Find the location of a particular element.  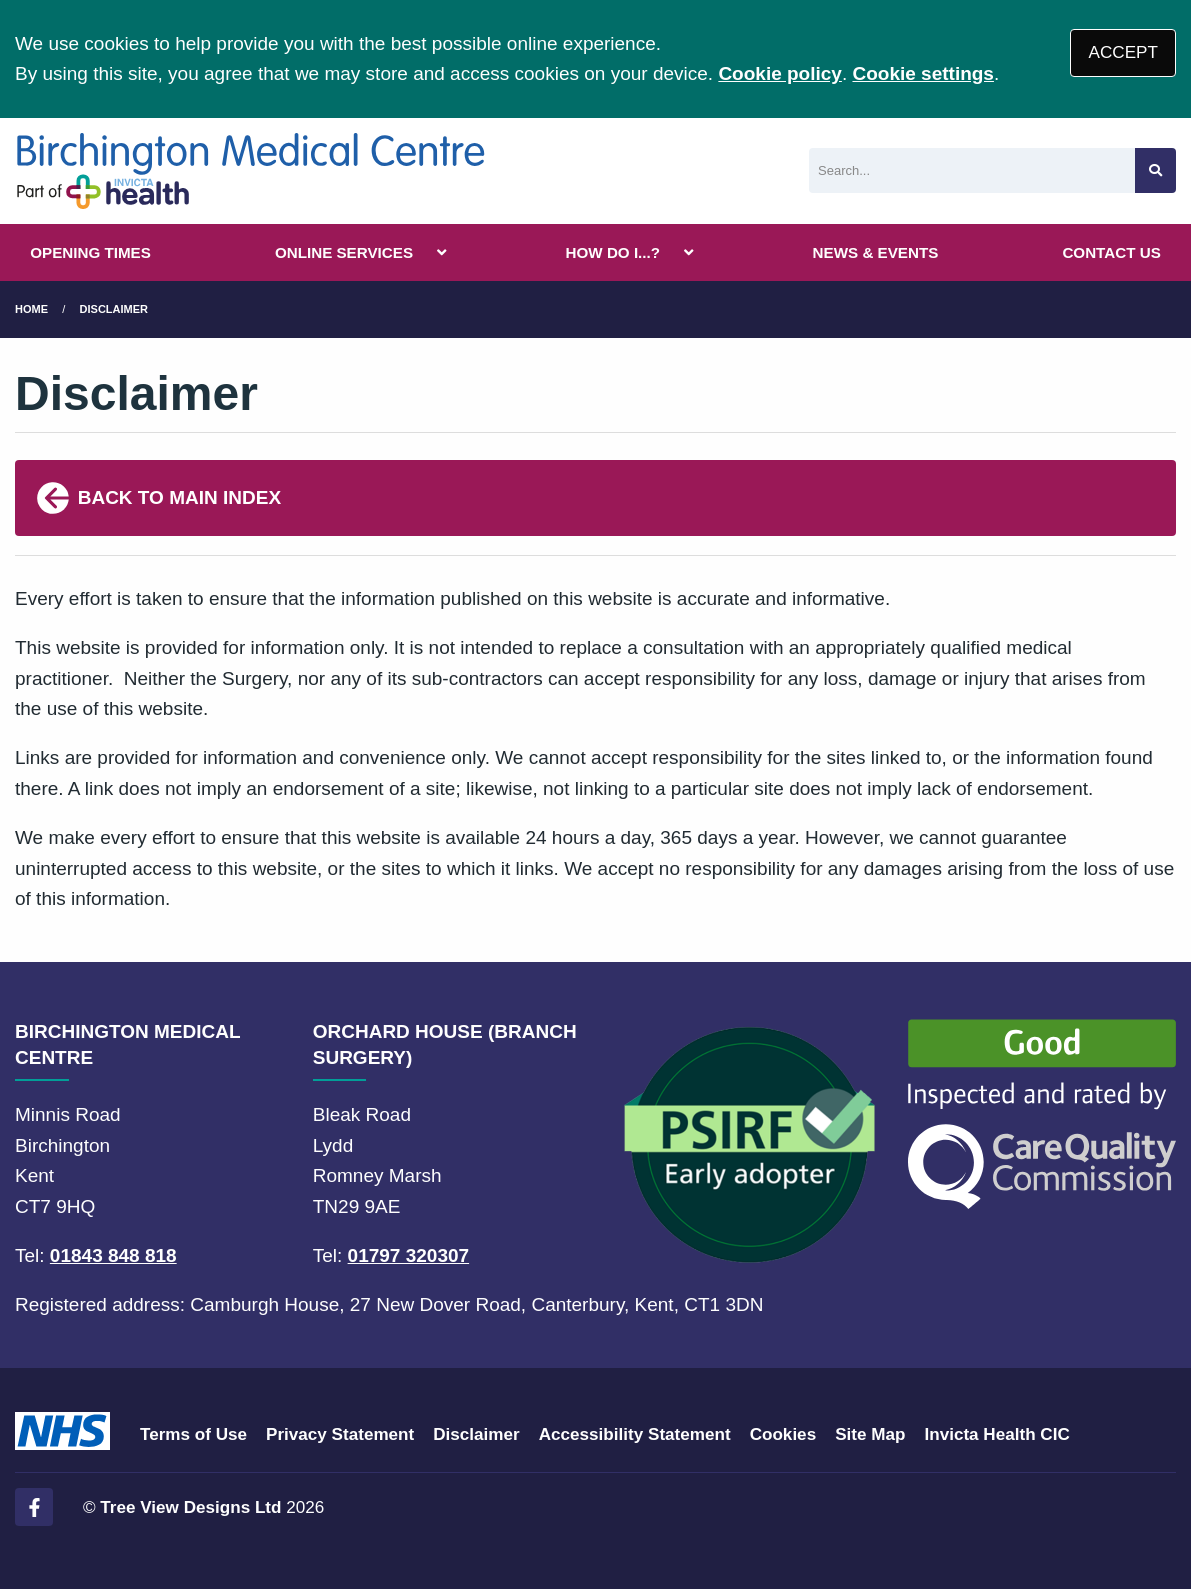

ONLINE SERVICES is located at coordinates (344, 252).